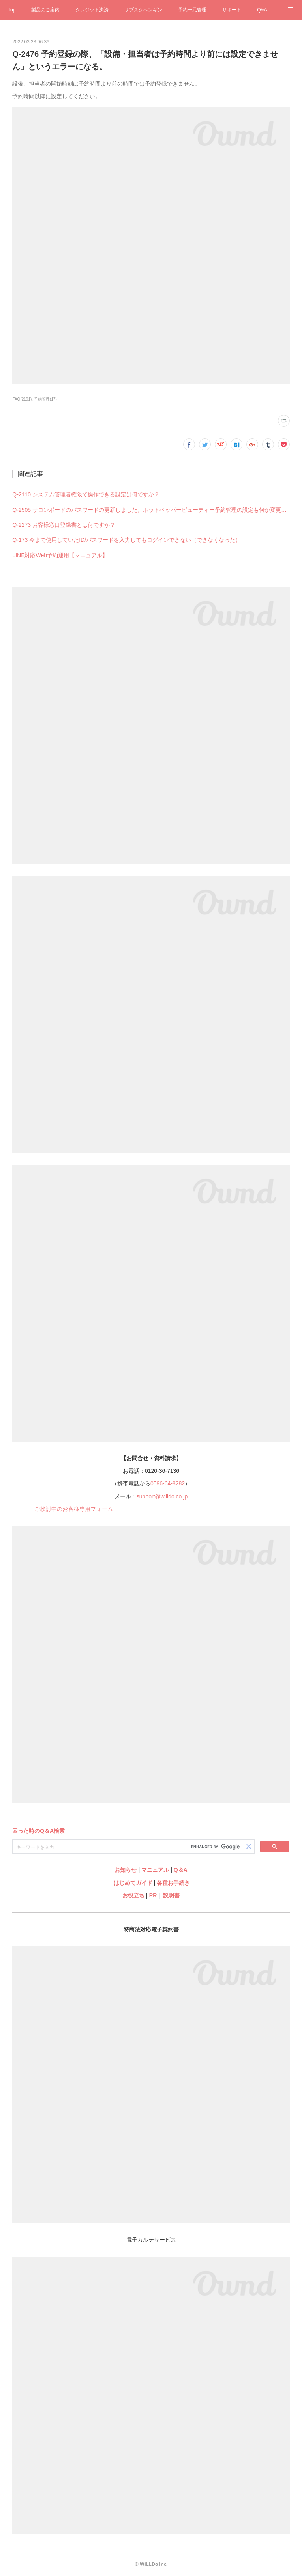 This screenshot has height=2576, width=302. Describe the element at coordinates (171, 1895) in the screenshot. I see `説明書` at that location.